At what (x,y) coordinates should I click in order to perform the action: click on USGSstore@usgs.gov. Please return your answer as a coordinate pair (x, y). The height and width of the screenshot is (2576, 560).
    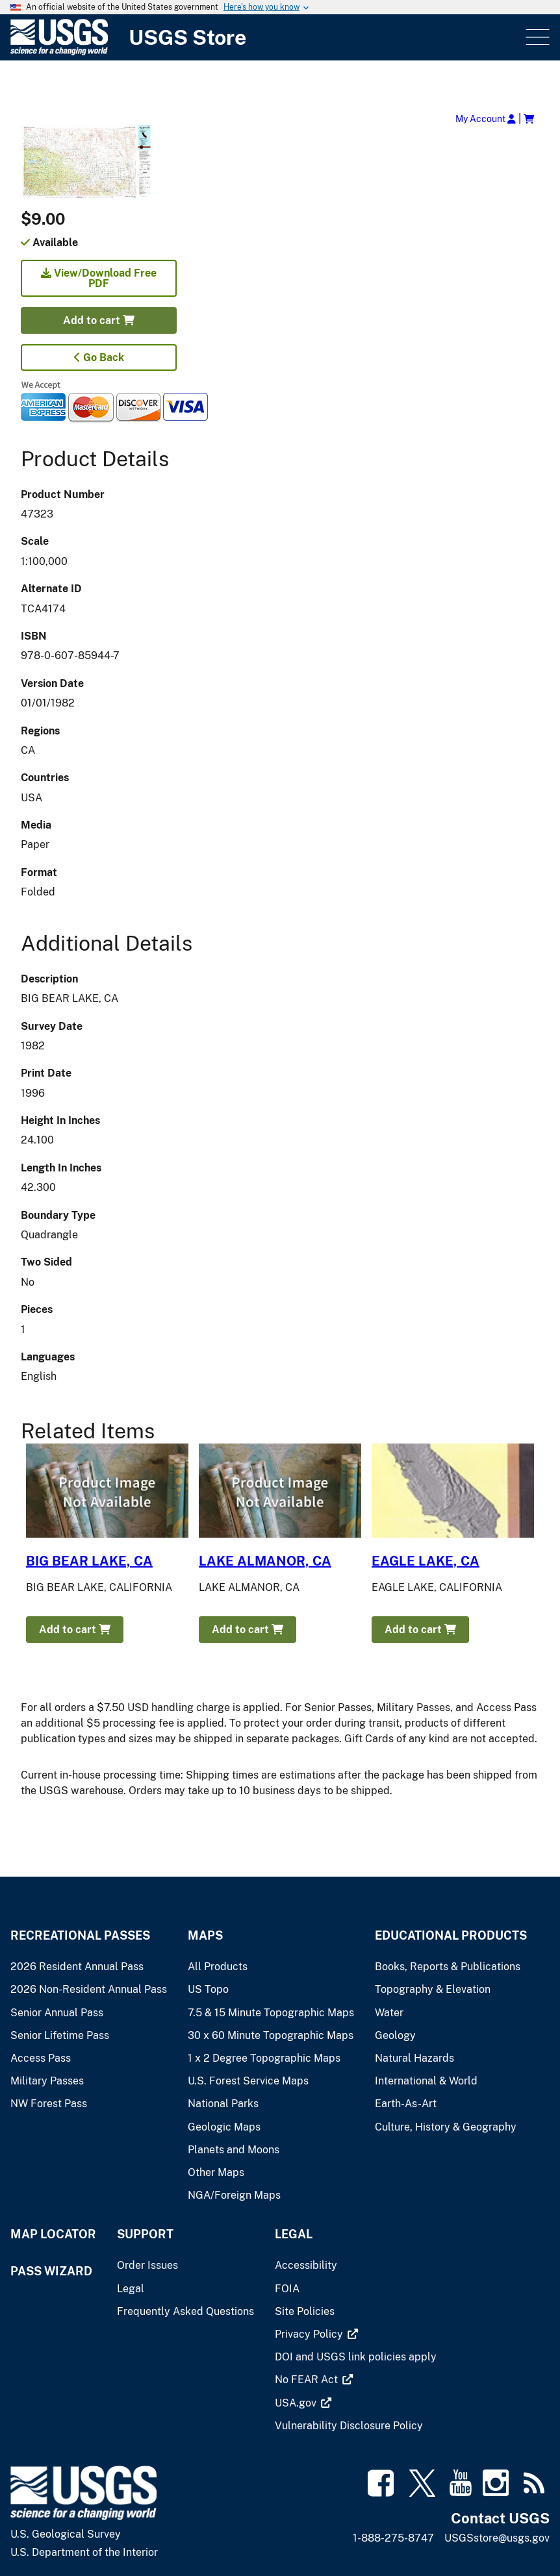
    Looking at the image, I should click on (497, 2538).